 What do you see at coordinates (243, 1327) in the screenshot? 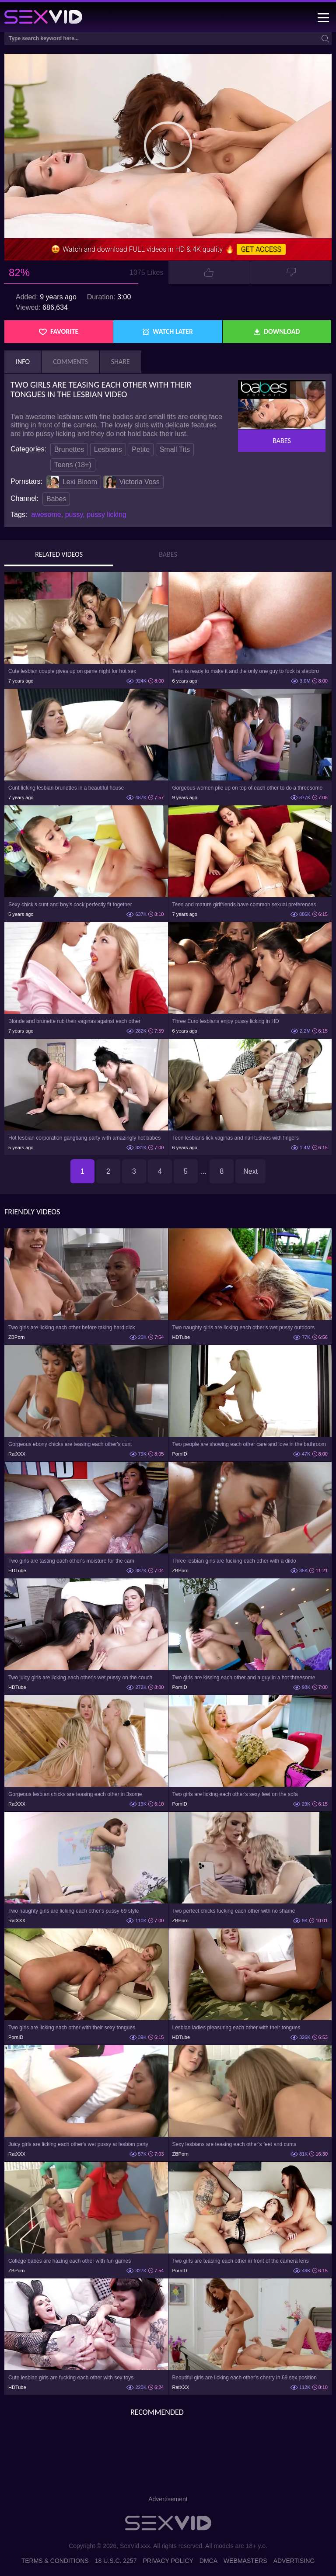
I see `Two naughty girls are licking each other's wet pussy outdoors` at bounding box center [243, 1327].